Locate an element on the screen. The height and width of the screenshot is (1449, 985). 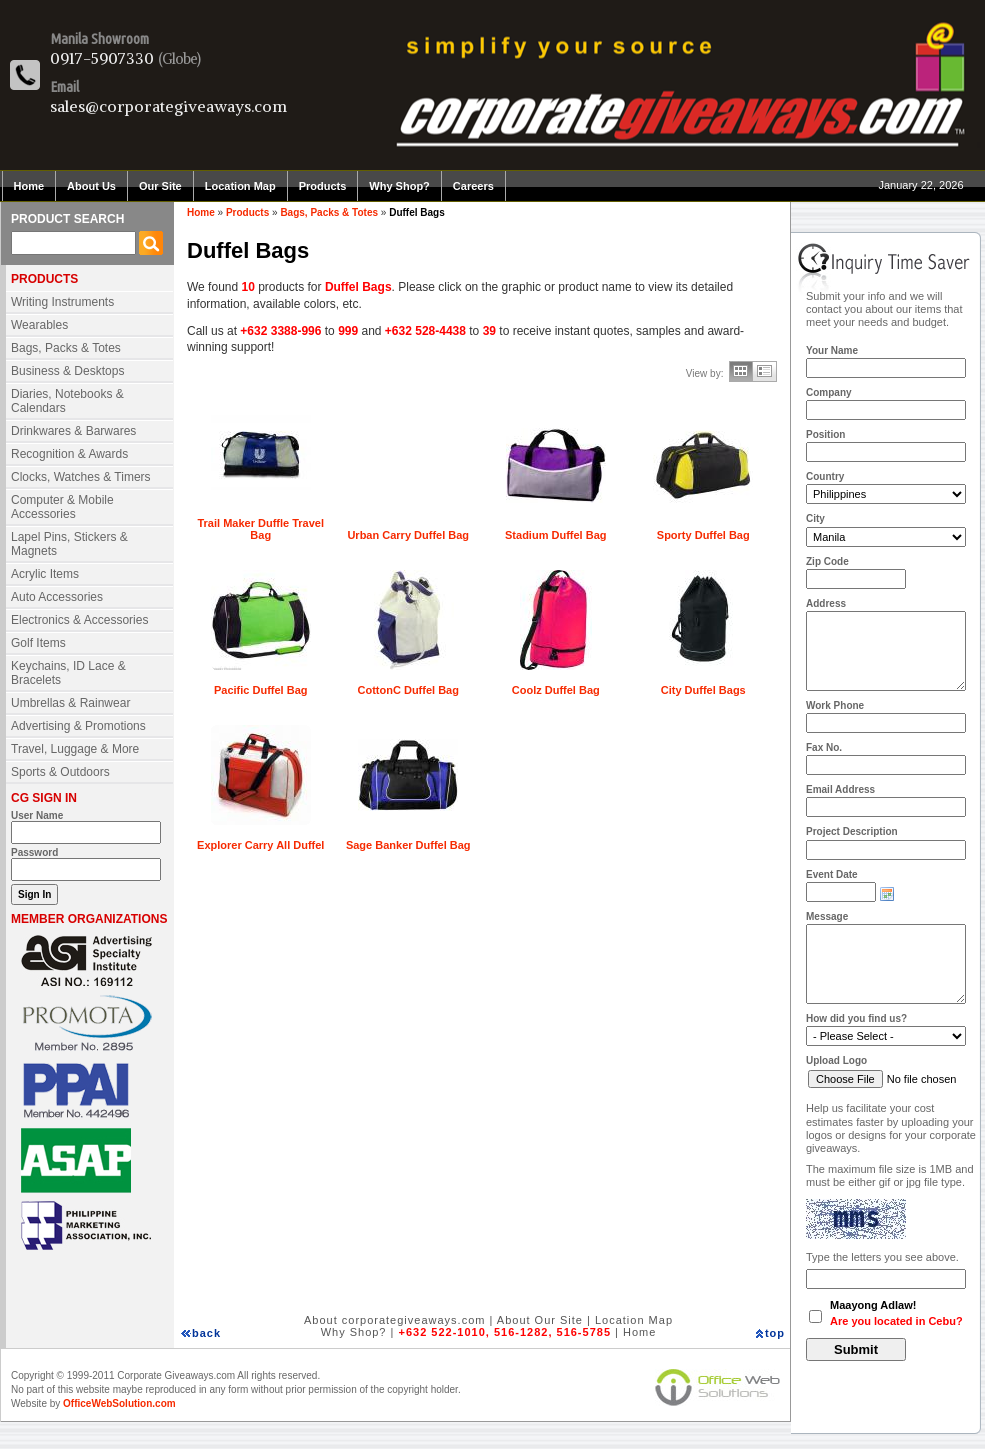
CottonC Duffel Bag is located at coordinates (408, 690).